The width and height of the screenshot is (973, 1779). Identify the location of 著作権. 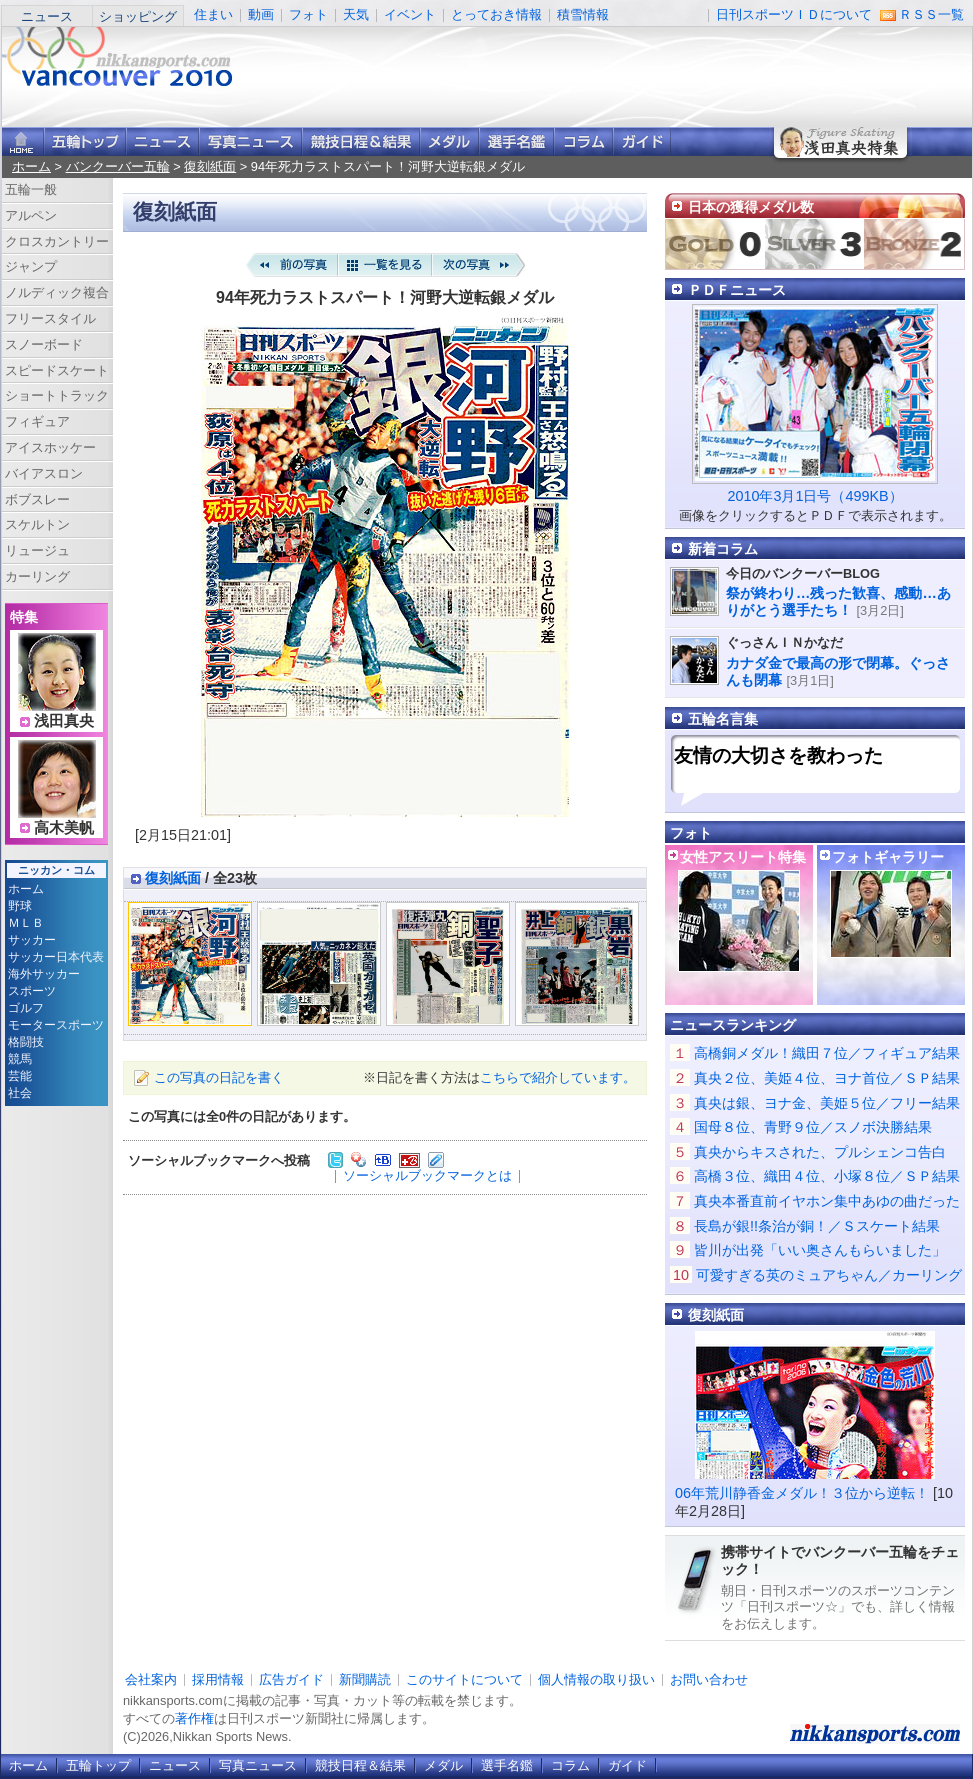
(194, 1718).